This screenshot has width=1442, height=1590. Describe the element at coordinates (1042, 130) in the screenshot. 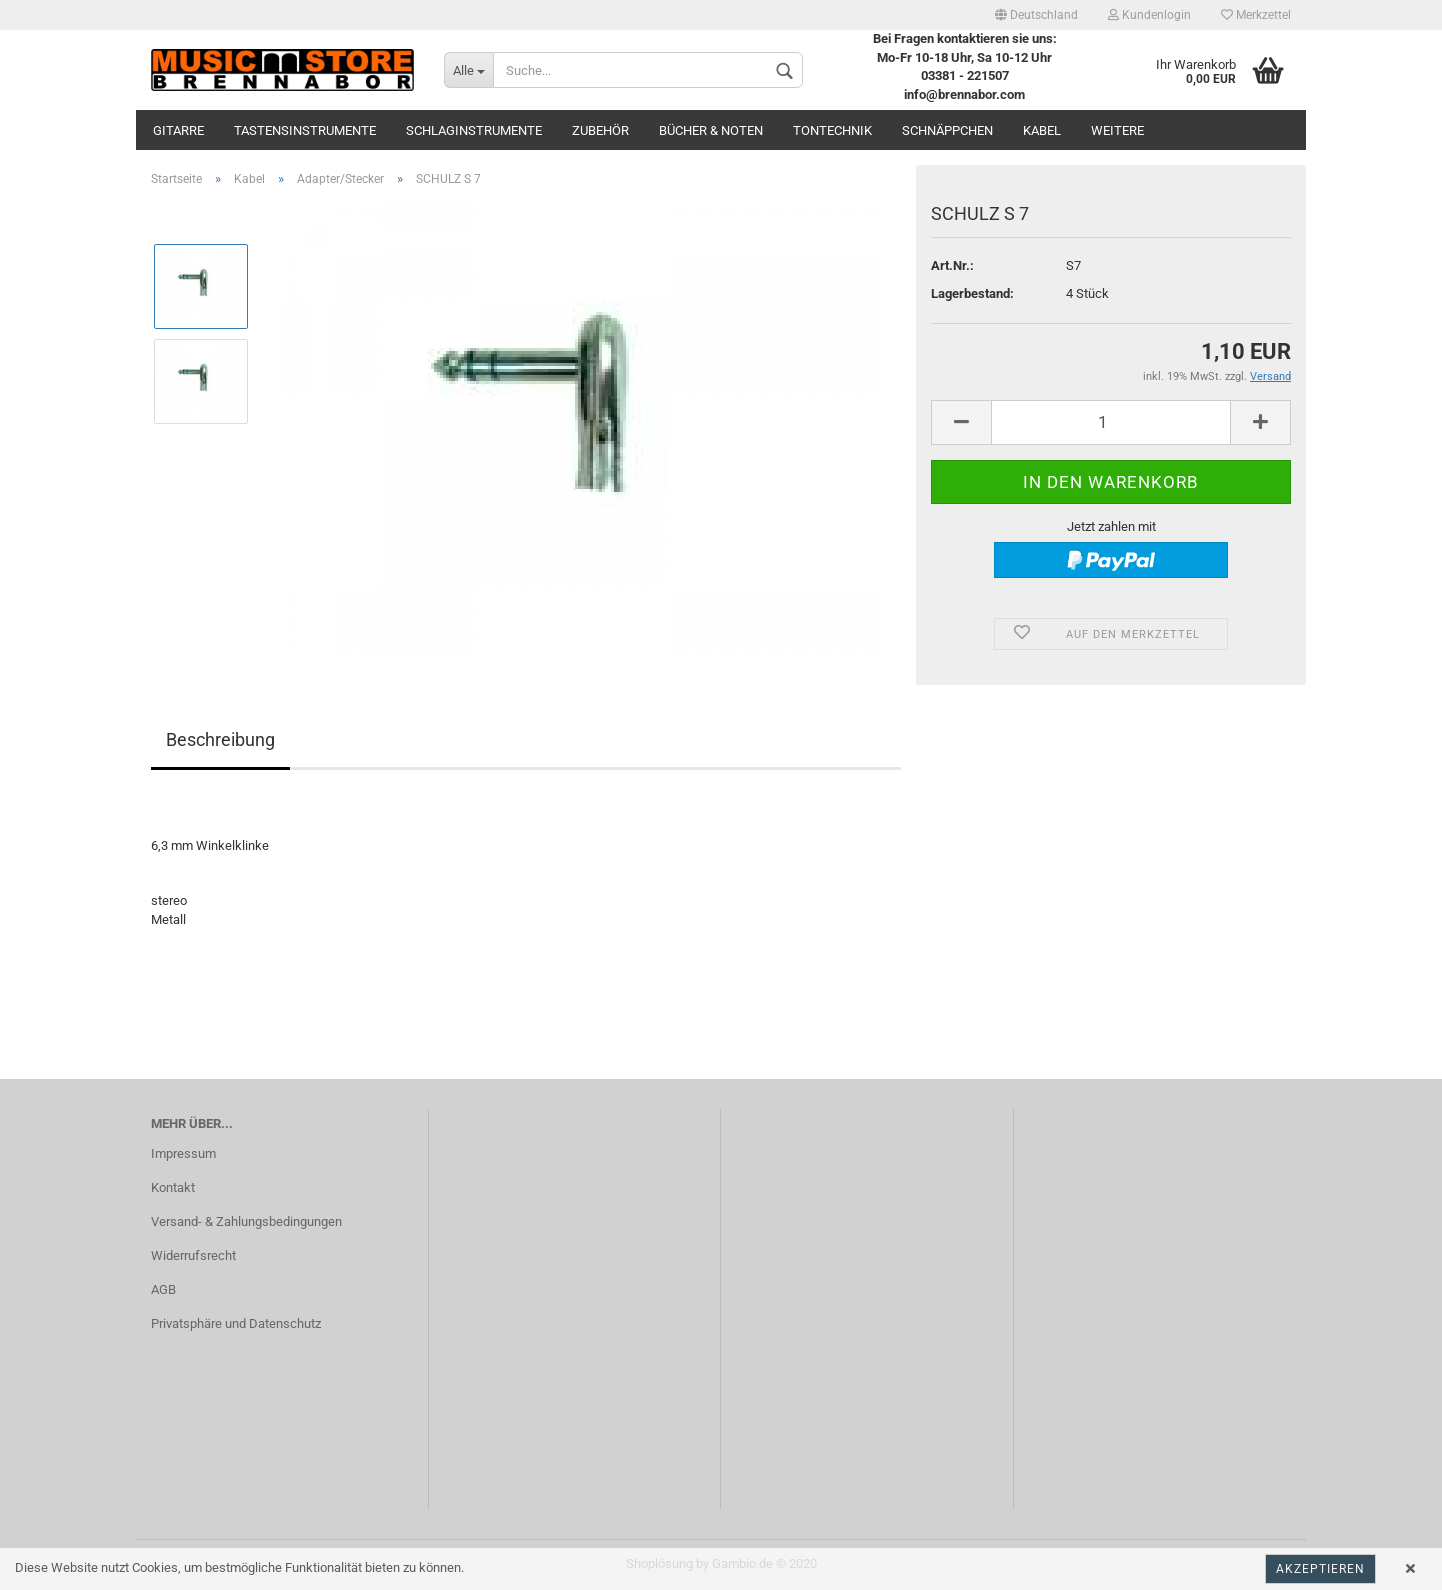

I see `Kabel` at that location.